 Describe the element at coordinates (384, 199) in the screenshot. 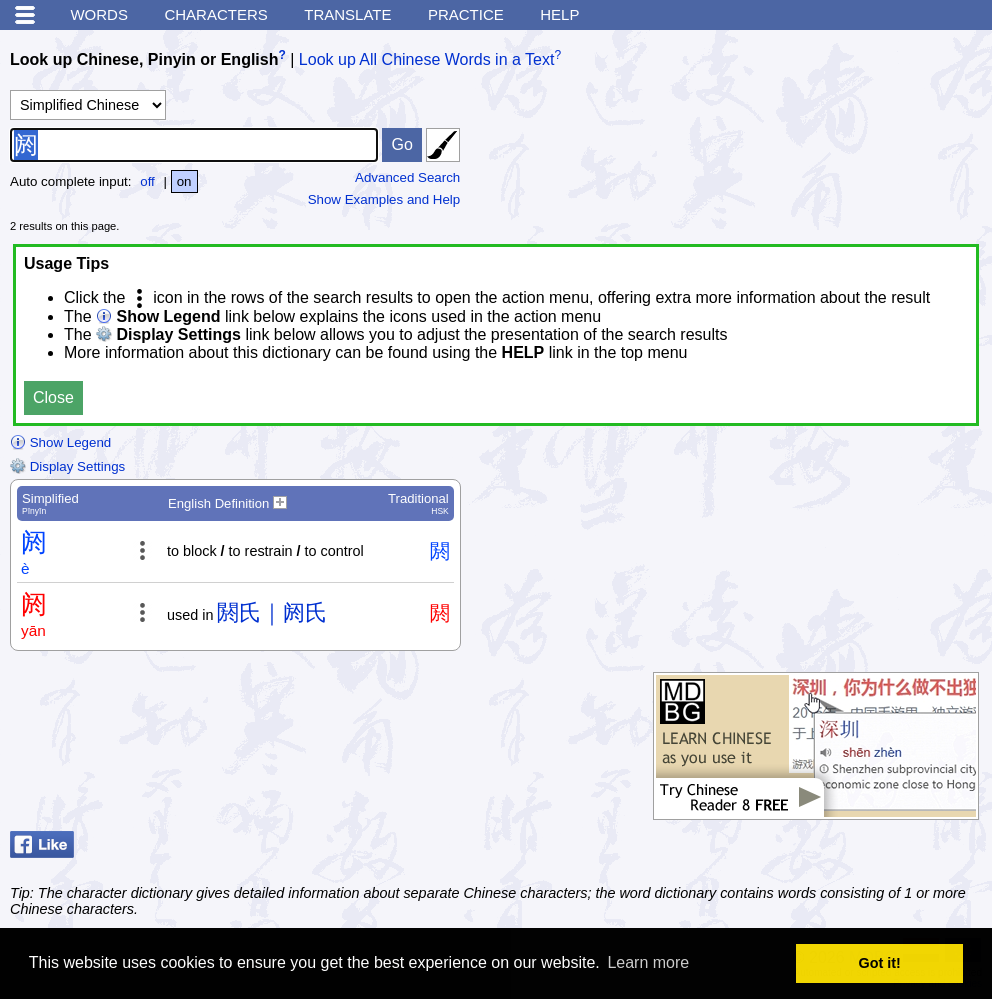

I see `Show Examples and Help` at that location.